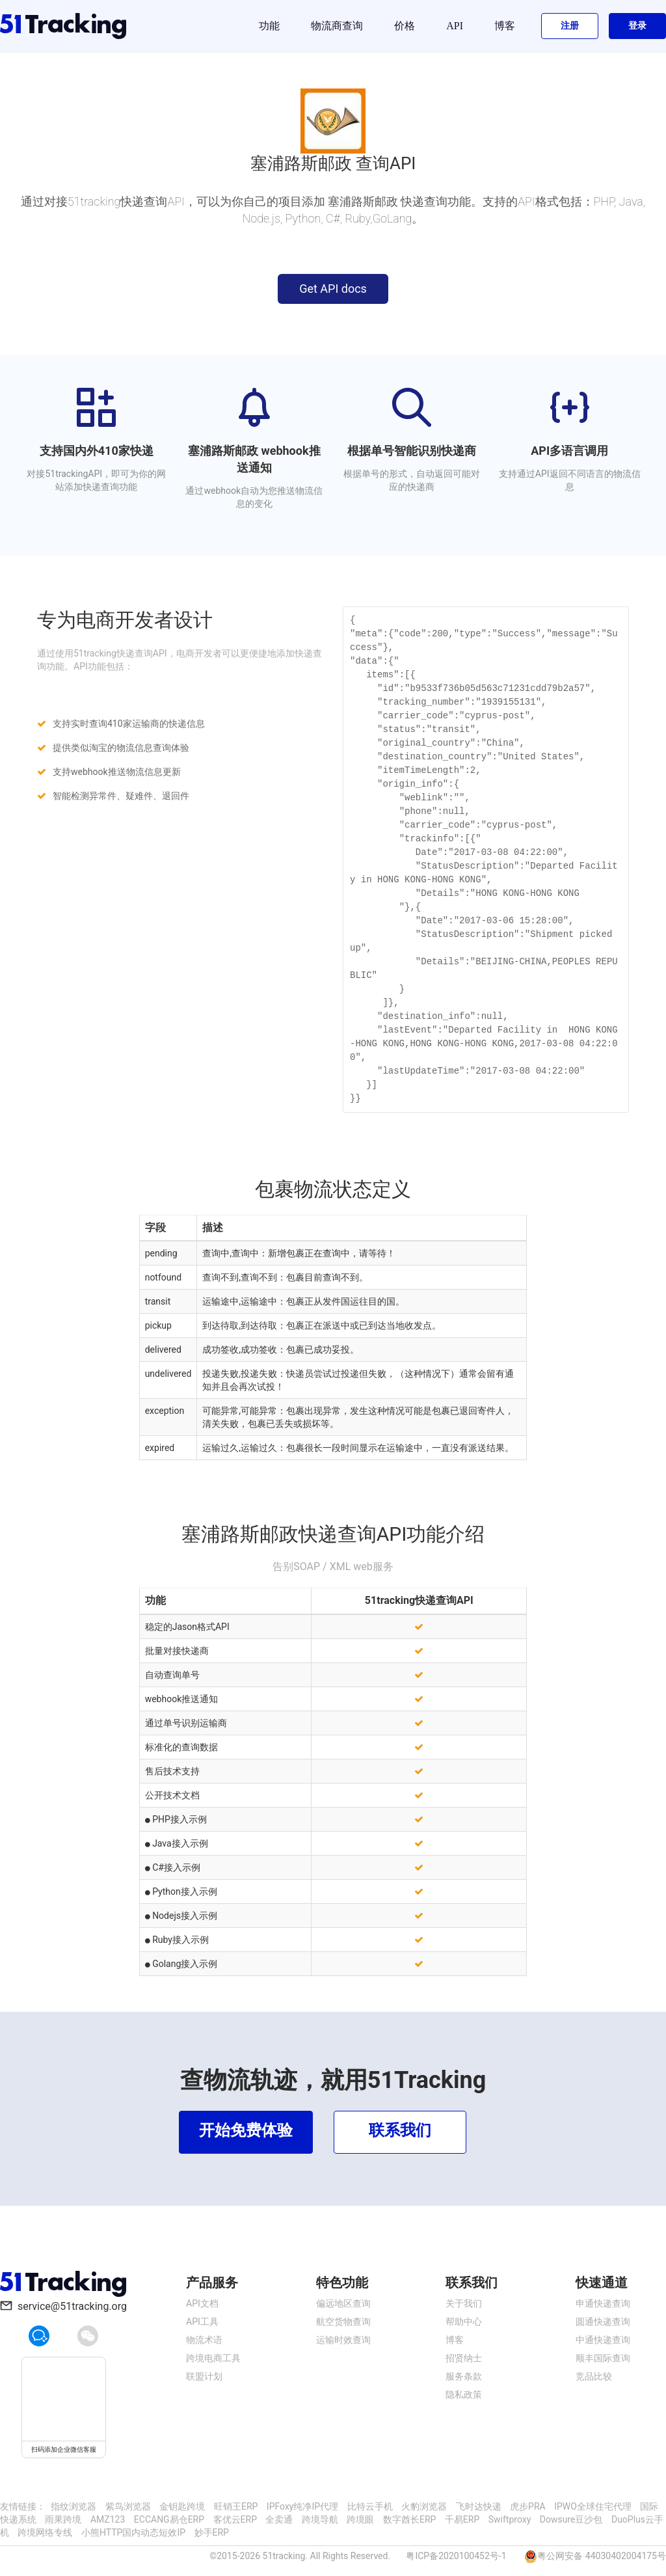  What do you see at coordinates (601, 2556) in the screenshot?
I see `粤公网安备 44030402004175号` at bounding box center [601, 2556].